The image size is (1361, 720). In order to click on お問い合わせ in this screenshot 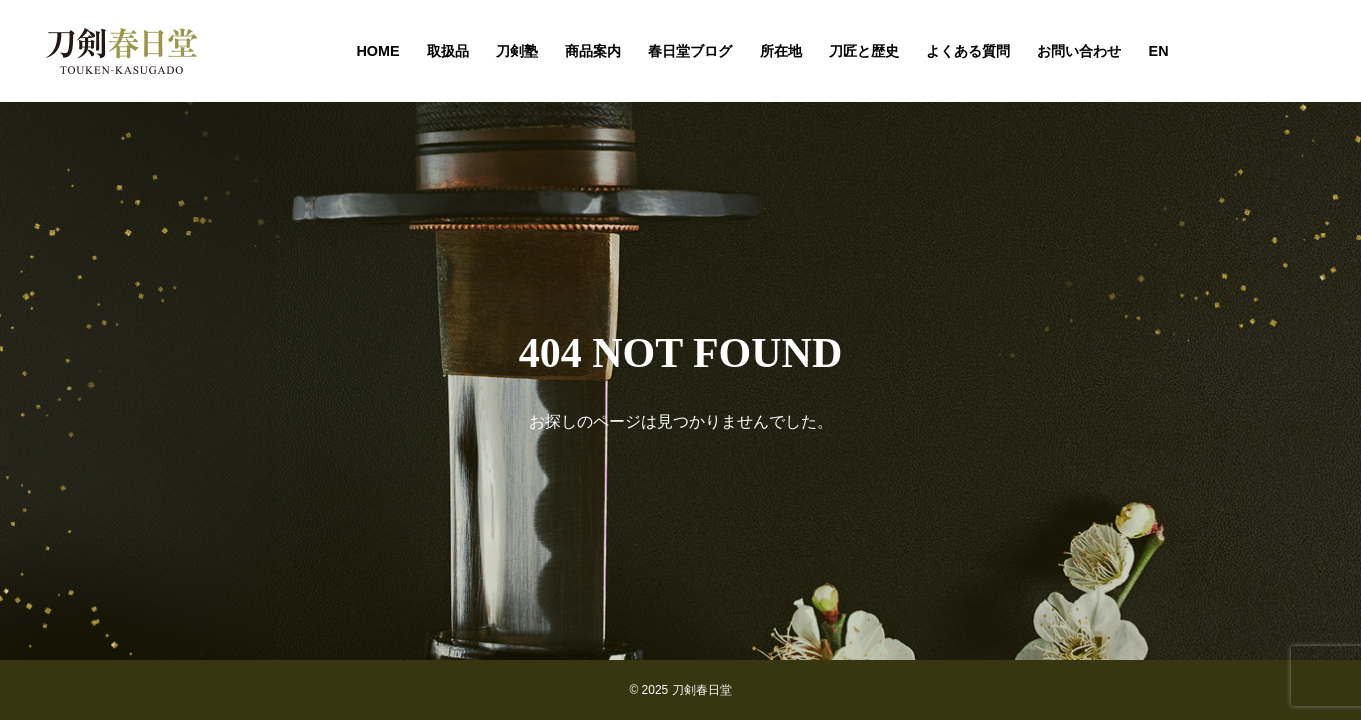, I will do `click(1079, 51)`.